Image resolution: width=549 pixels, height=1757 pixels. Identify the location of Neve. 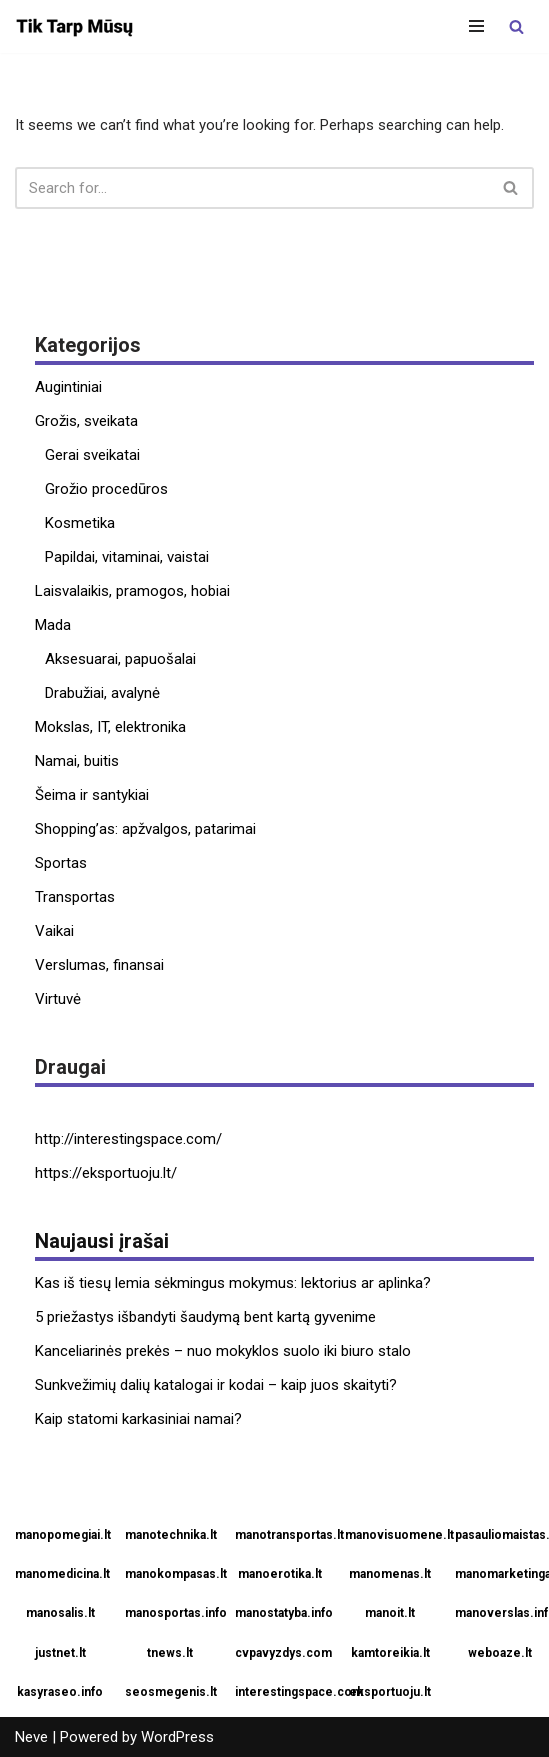
(31, 1737).